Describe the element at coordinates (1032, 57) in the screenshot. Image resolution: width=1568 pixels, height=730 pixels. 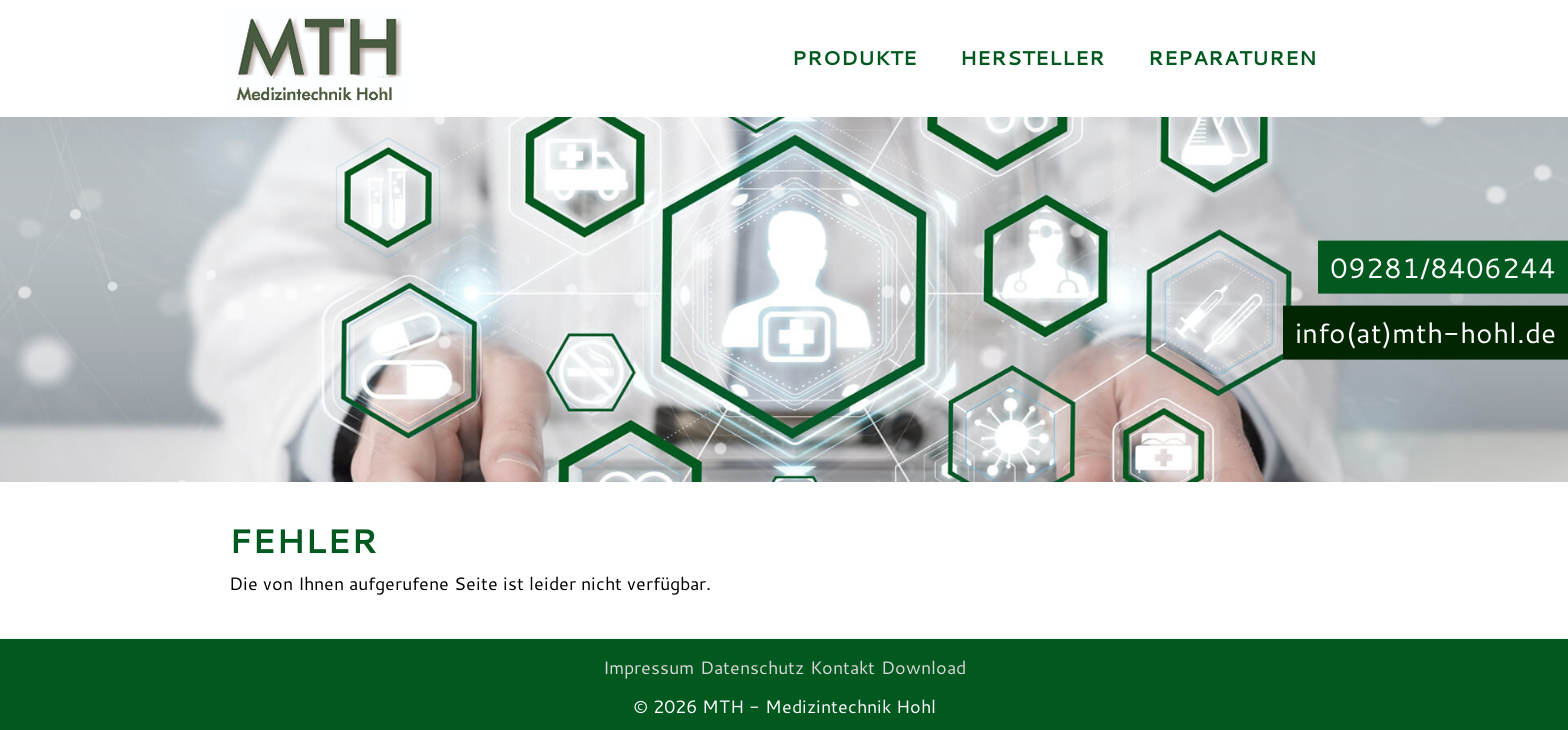
I see `Hersteller` at that location.